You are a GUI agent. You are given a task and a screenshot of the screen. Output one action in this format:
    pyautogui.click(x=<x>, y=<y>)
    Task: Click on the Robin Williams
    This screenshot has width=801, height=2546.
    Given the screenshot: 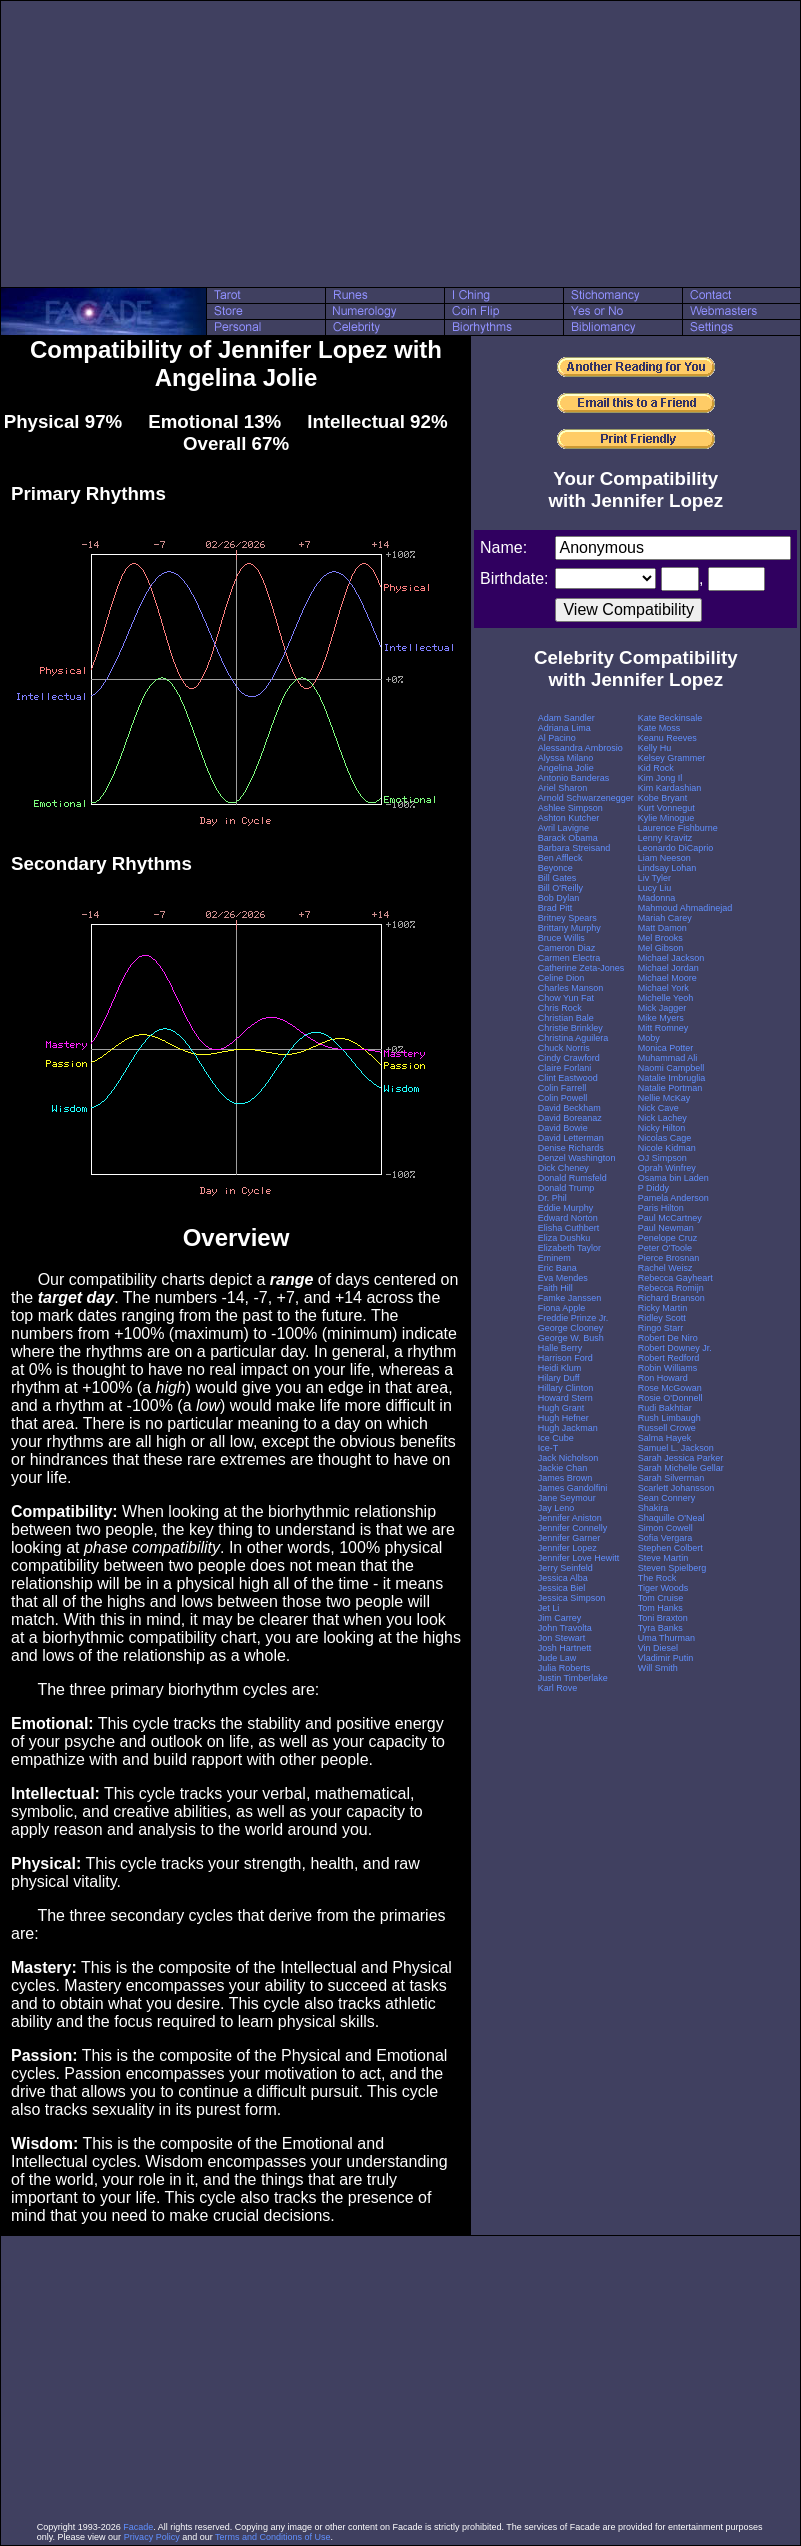 What is the action you would take?
    pyautogui.click(x=668, y=1368)
    